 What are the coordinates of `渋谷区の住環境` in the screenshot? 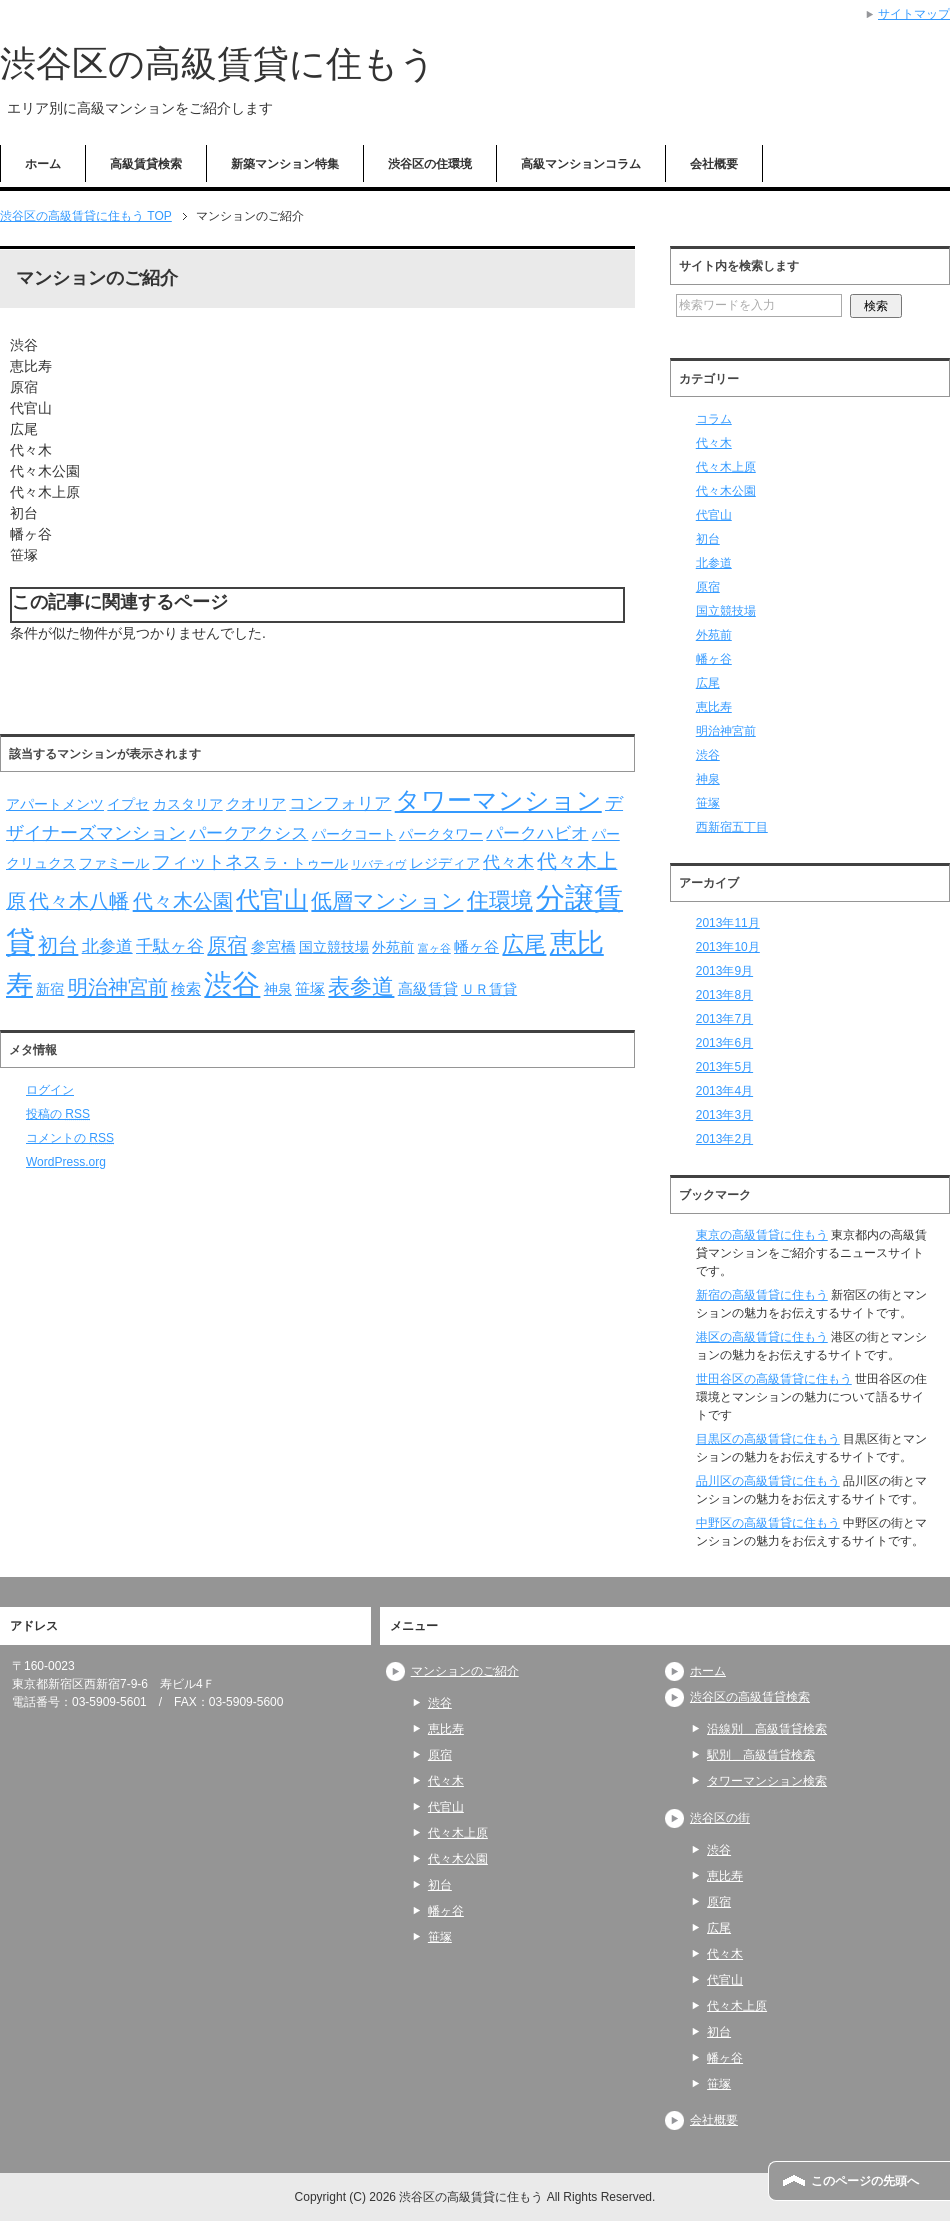 It's located at (430, 164).